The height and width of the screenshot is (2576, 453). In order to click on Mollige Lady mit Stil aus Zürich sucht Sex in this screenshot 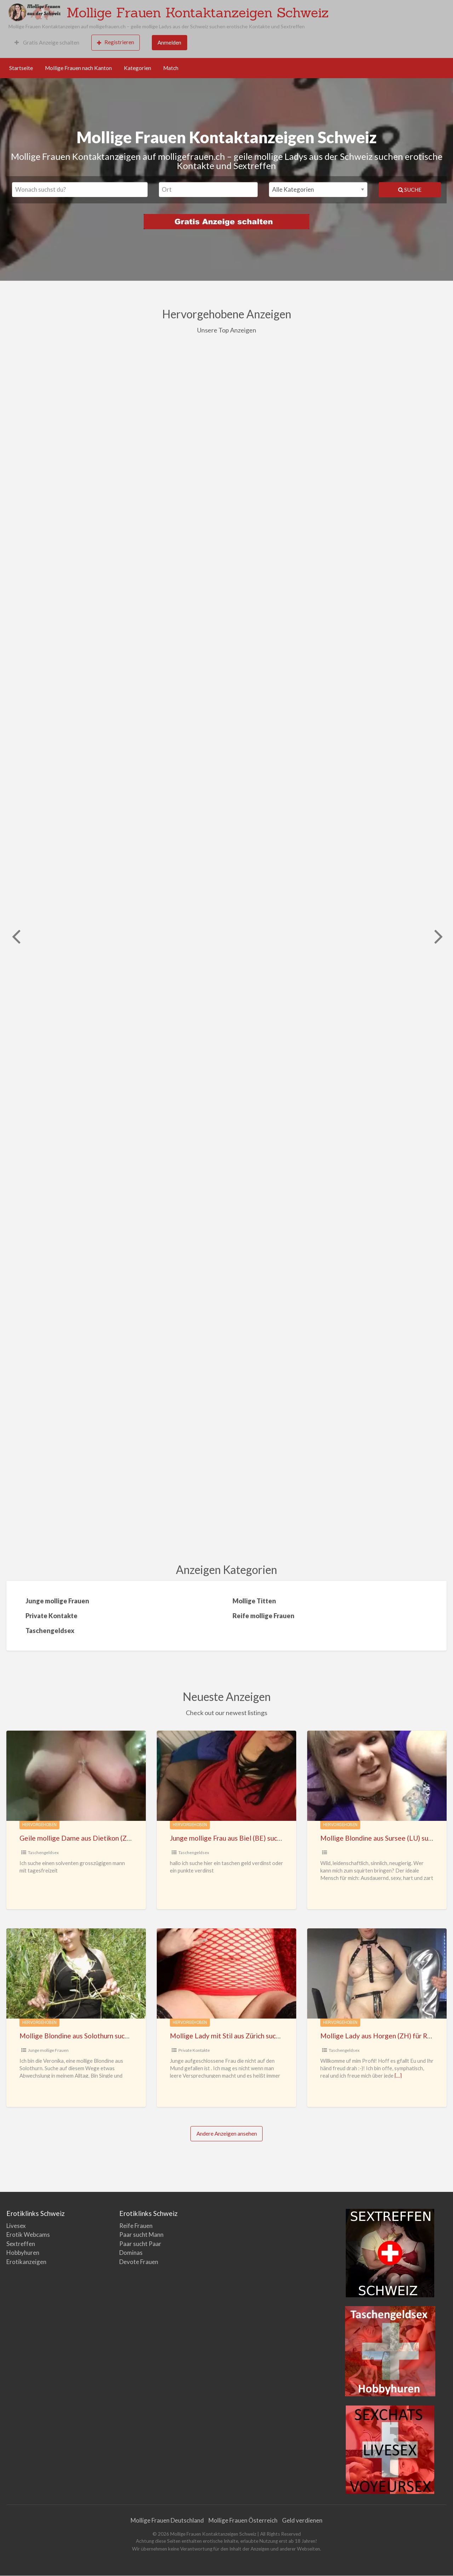, I will do `click(232, 2036)`.